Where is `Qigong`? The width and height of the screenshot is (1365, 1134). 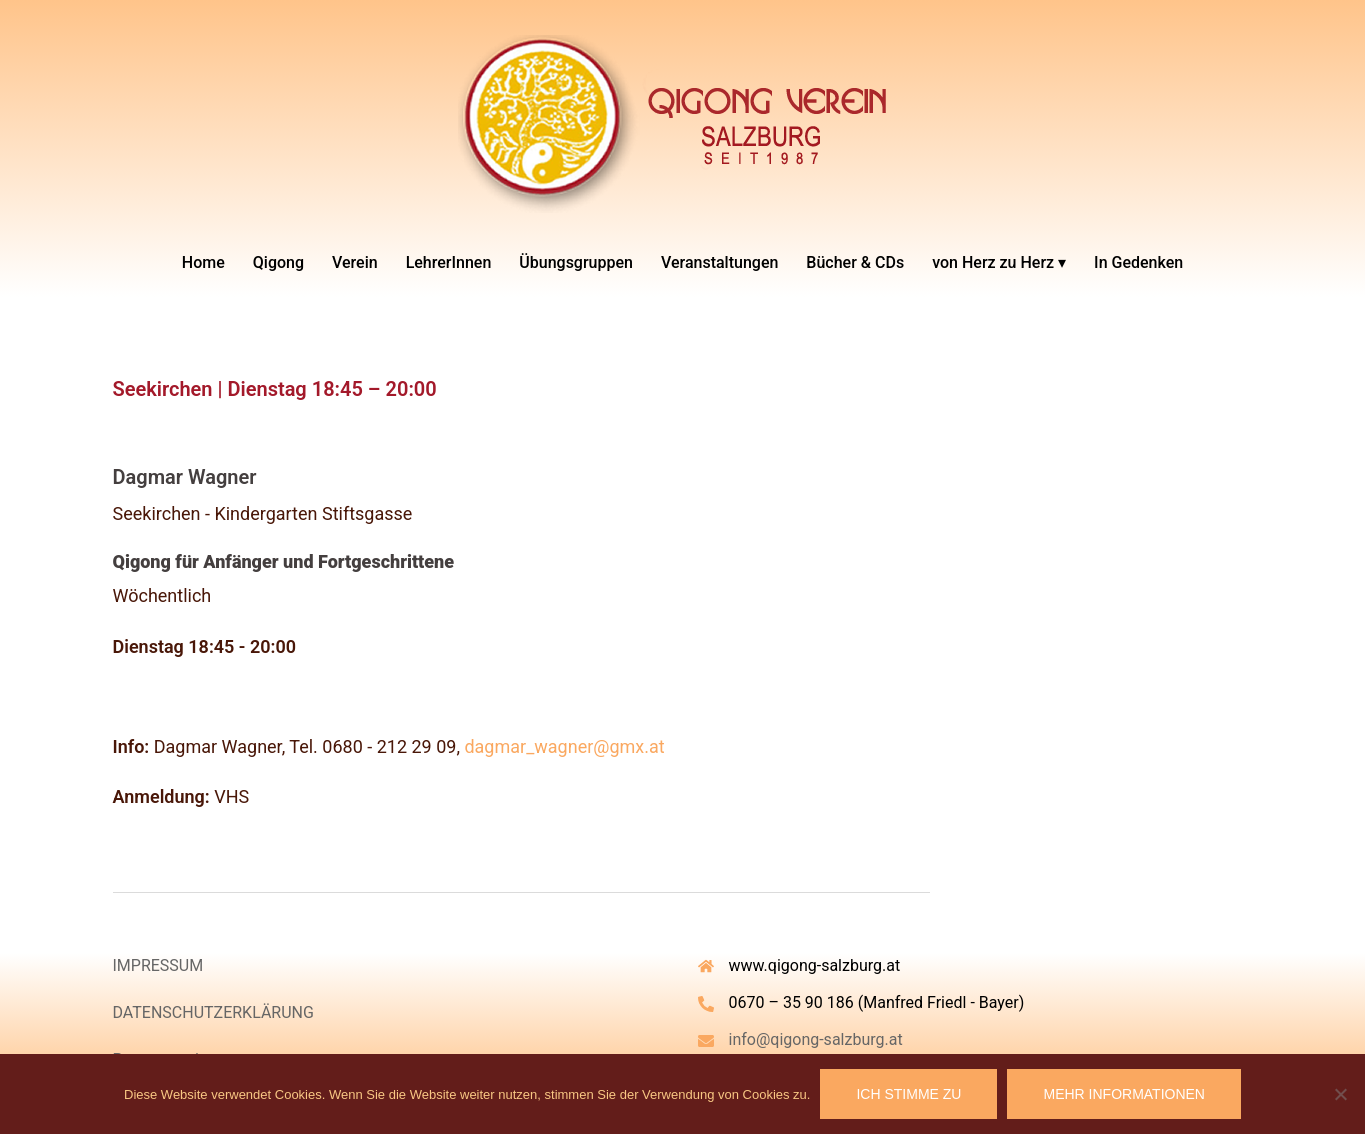
Qigong is located at coordinates (278, 262).